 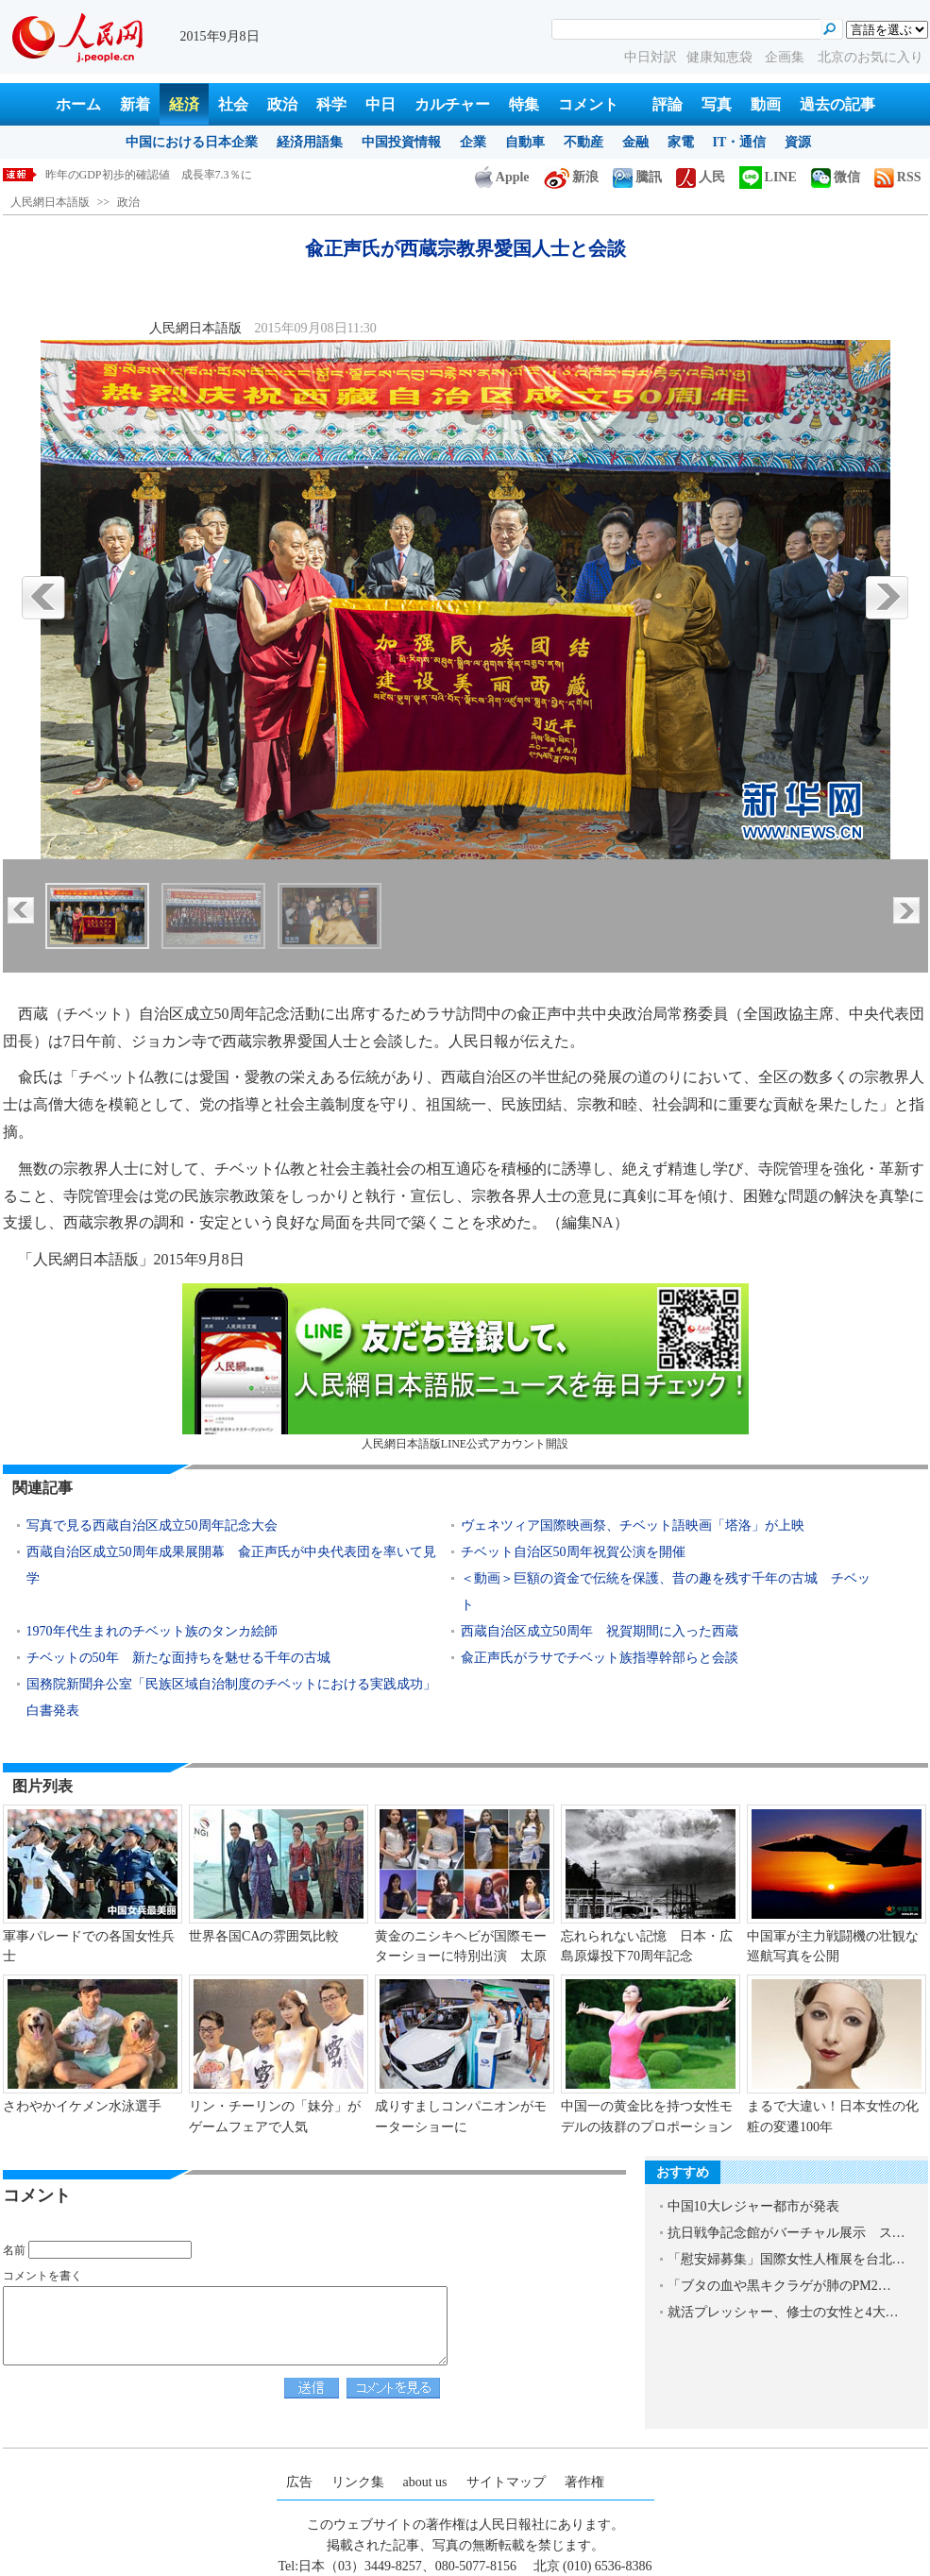 What do you see at coordinates (524, 104) in the screenshot?
I see `特集` at bounding box center [524, 104].